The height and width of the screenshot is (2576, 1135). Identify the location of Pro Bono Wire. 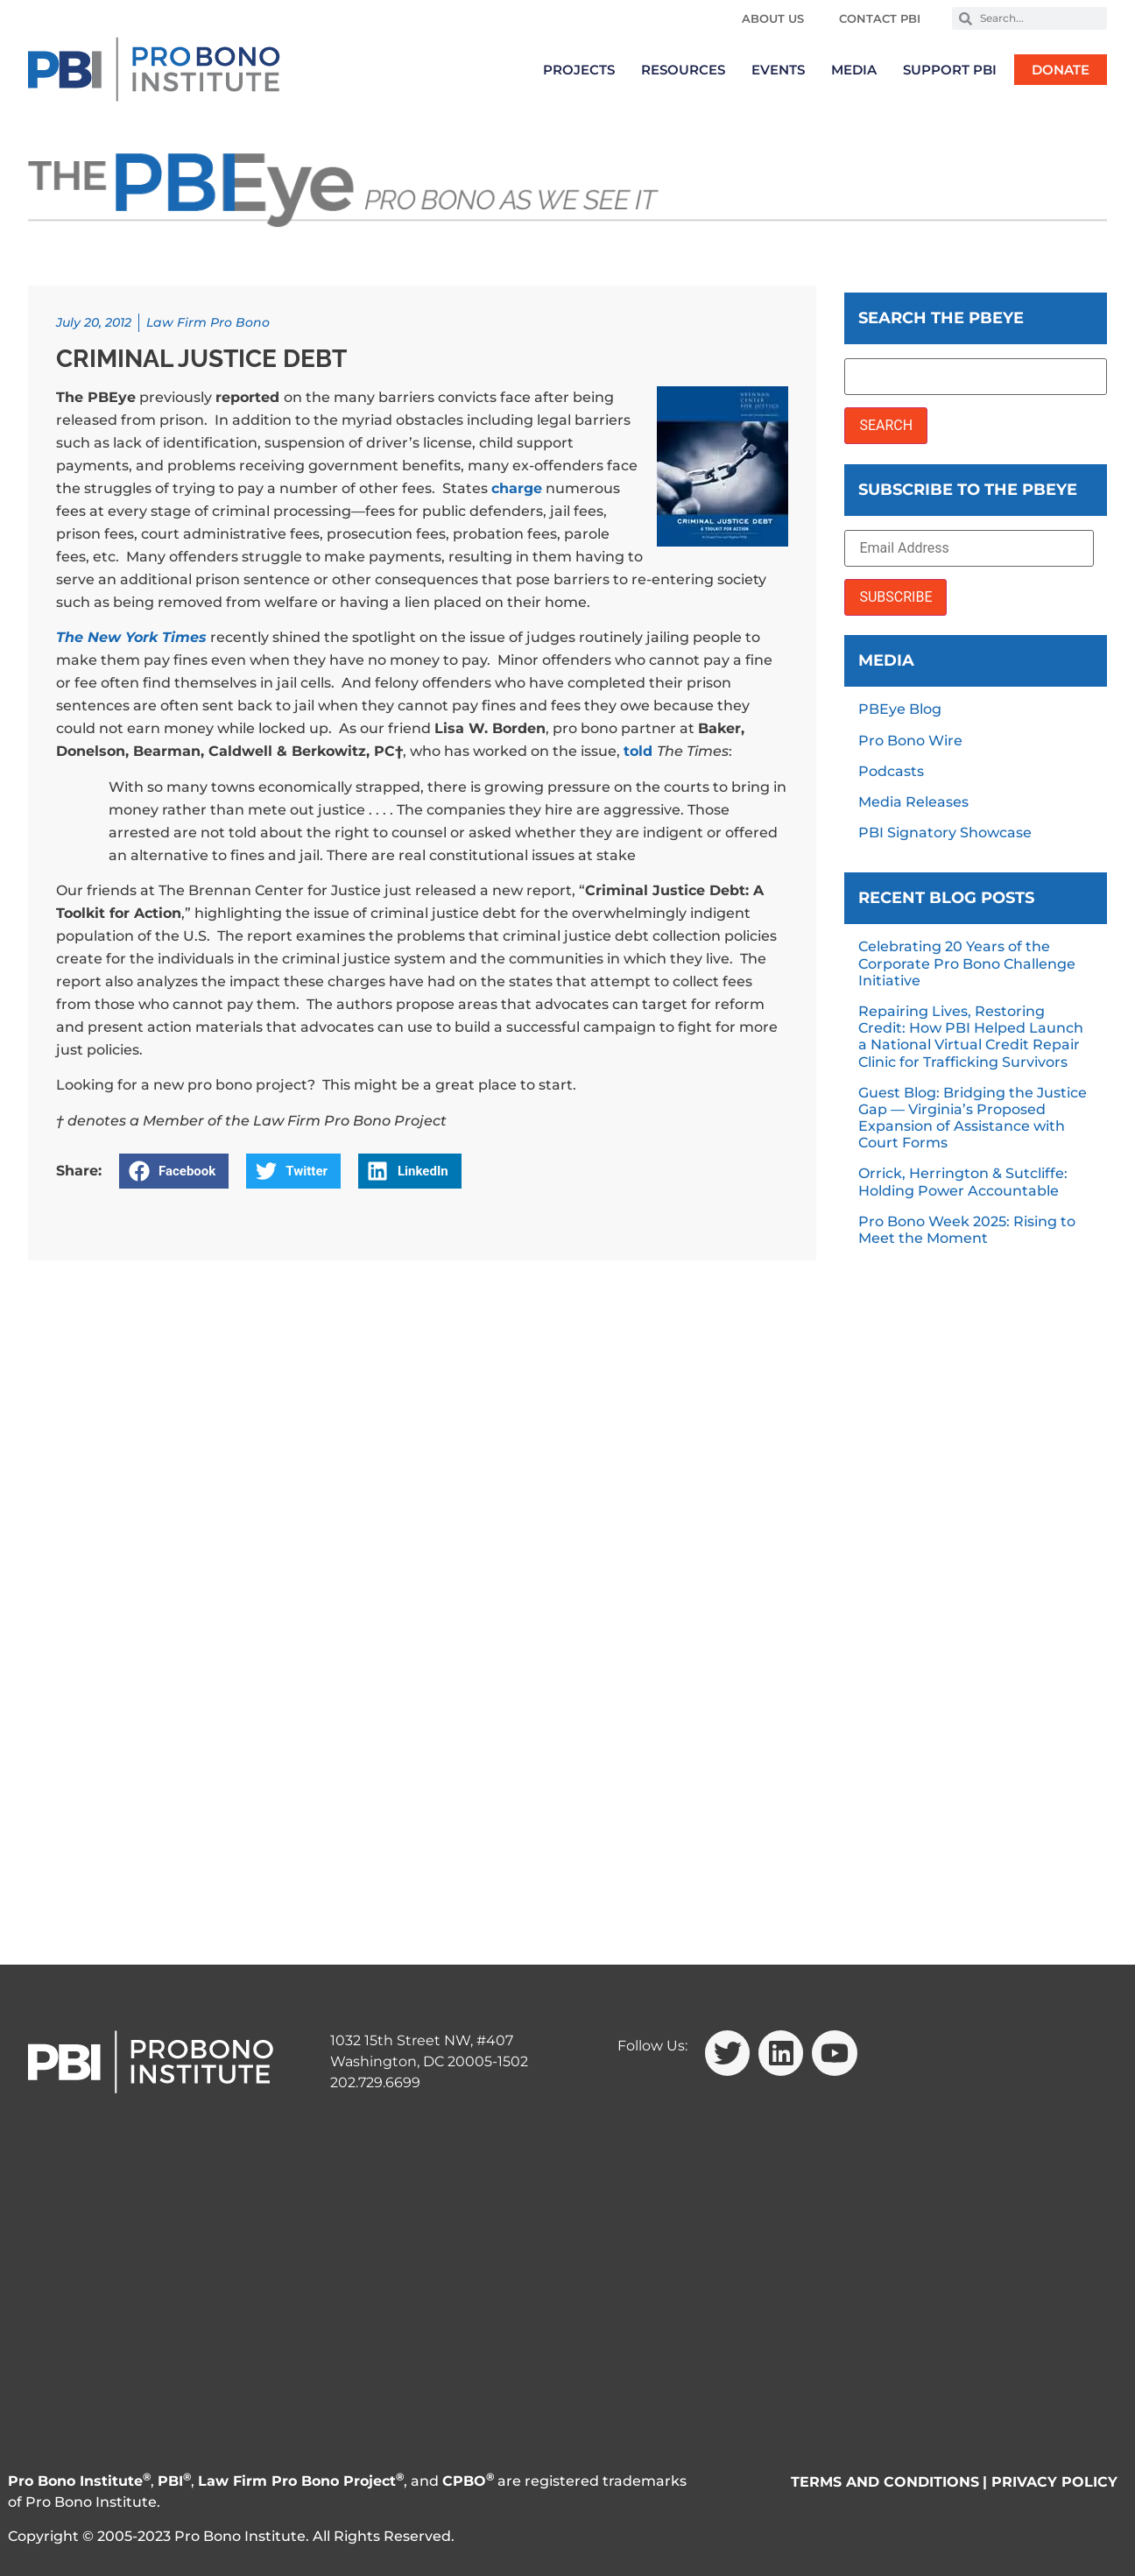
(910, 740).